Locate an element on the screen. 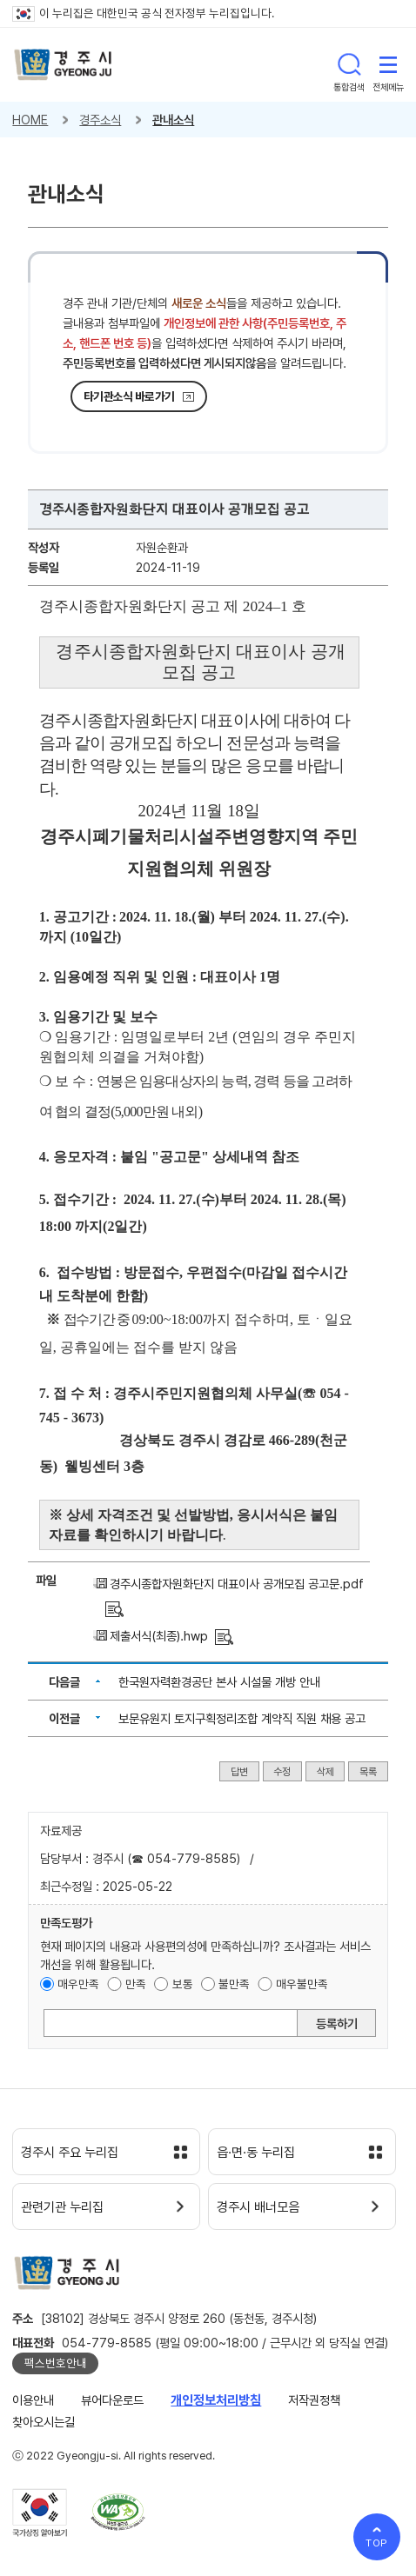 This screenshot has height=2576, width=416. 매우불만족 is located at coordinates (302, 1984).